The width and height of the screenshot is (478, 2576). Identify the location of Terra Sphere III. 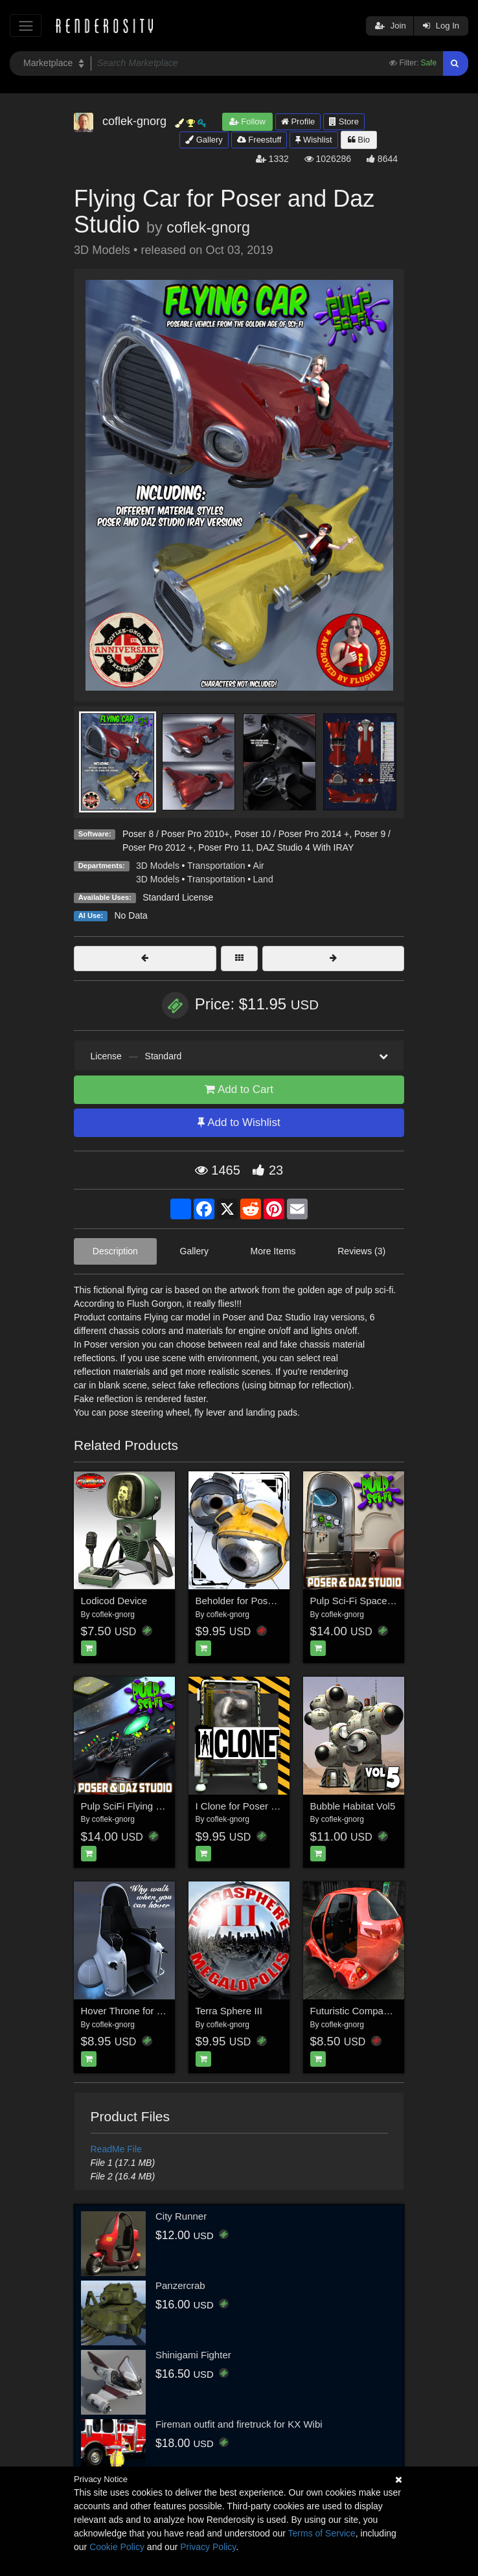
(229, 2010).